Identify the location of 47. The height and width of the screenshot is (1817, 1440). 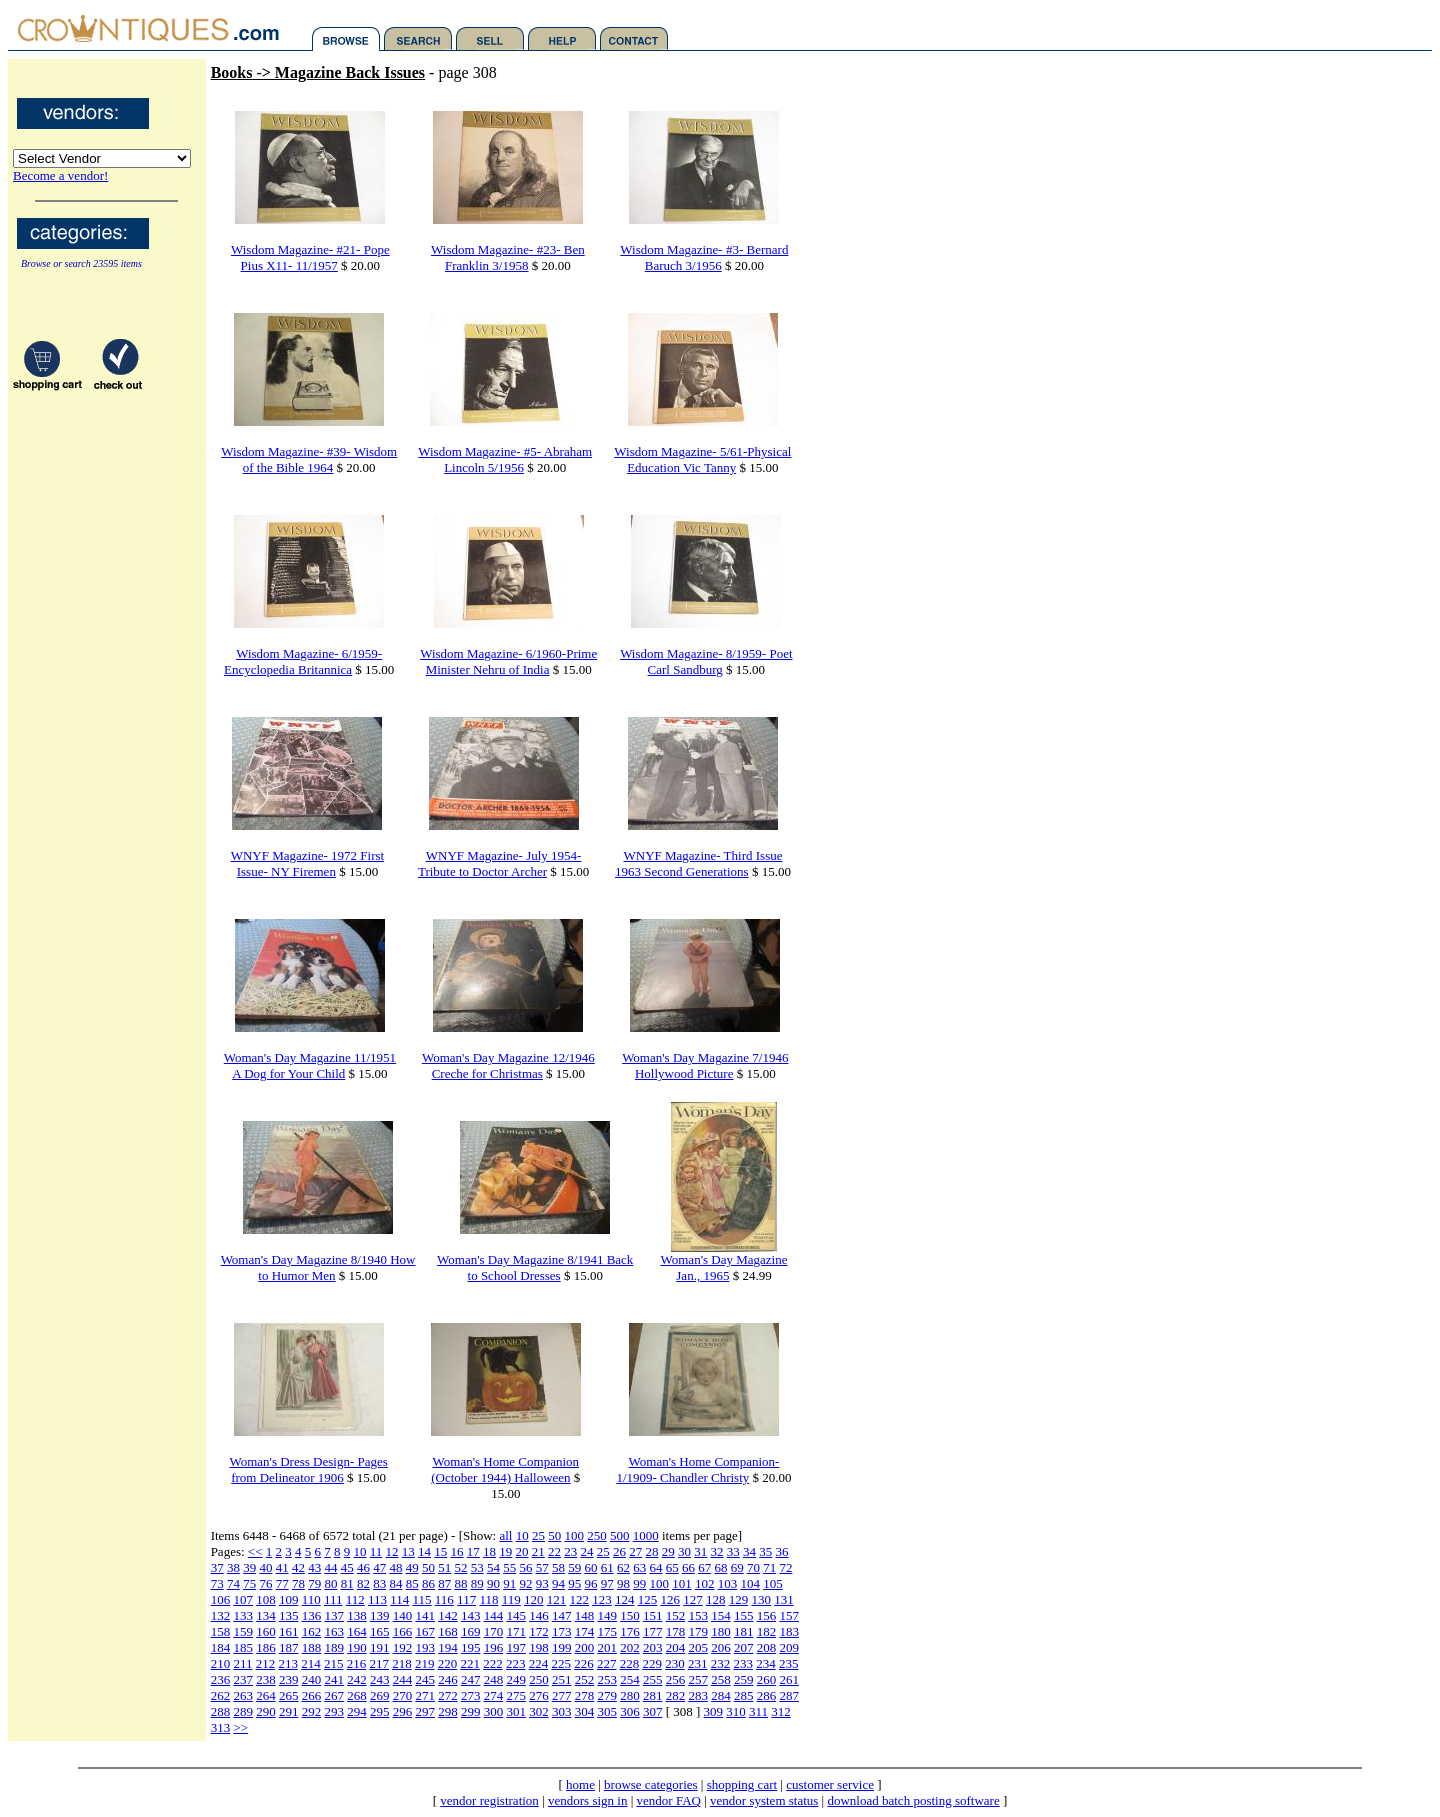
(379, 1567).